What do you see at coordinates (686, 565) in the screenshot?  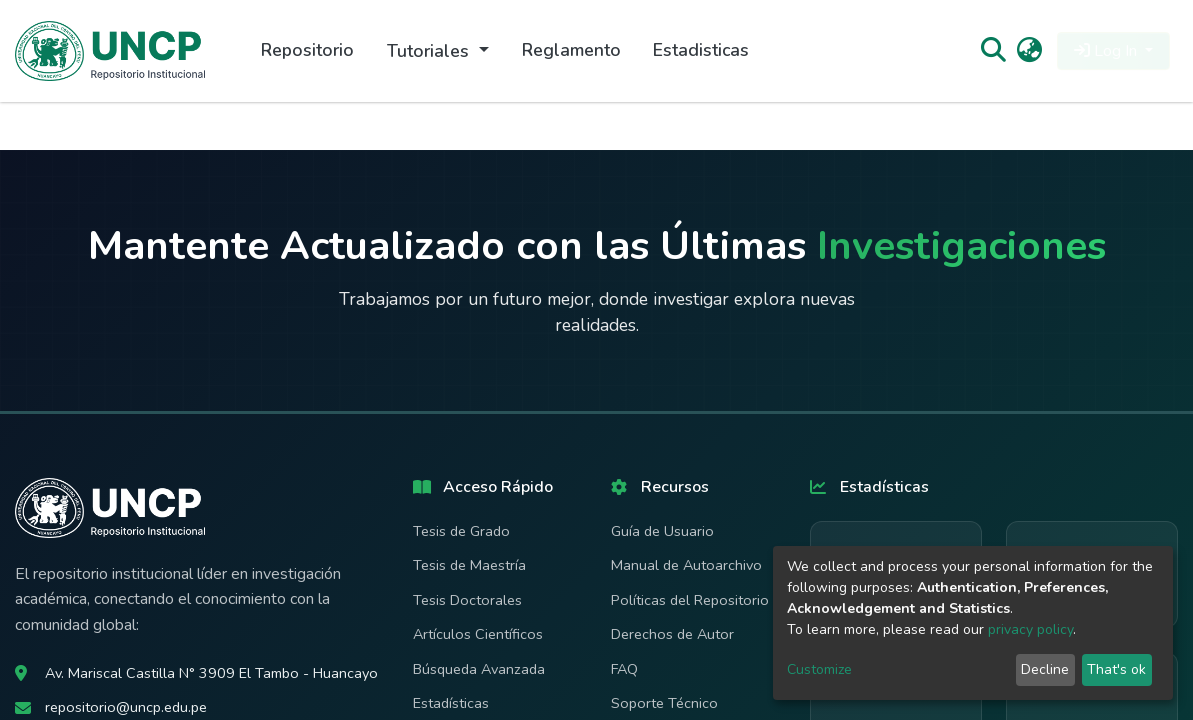 I see `Manual de Autoarchivo` at bounding box center [686, 565].